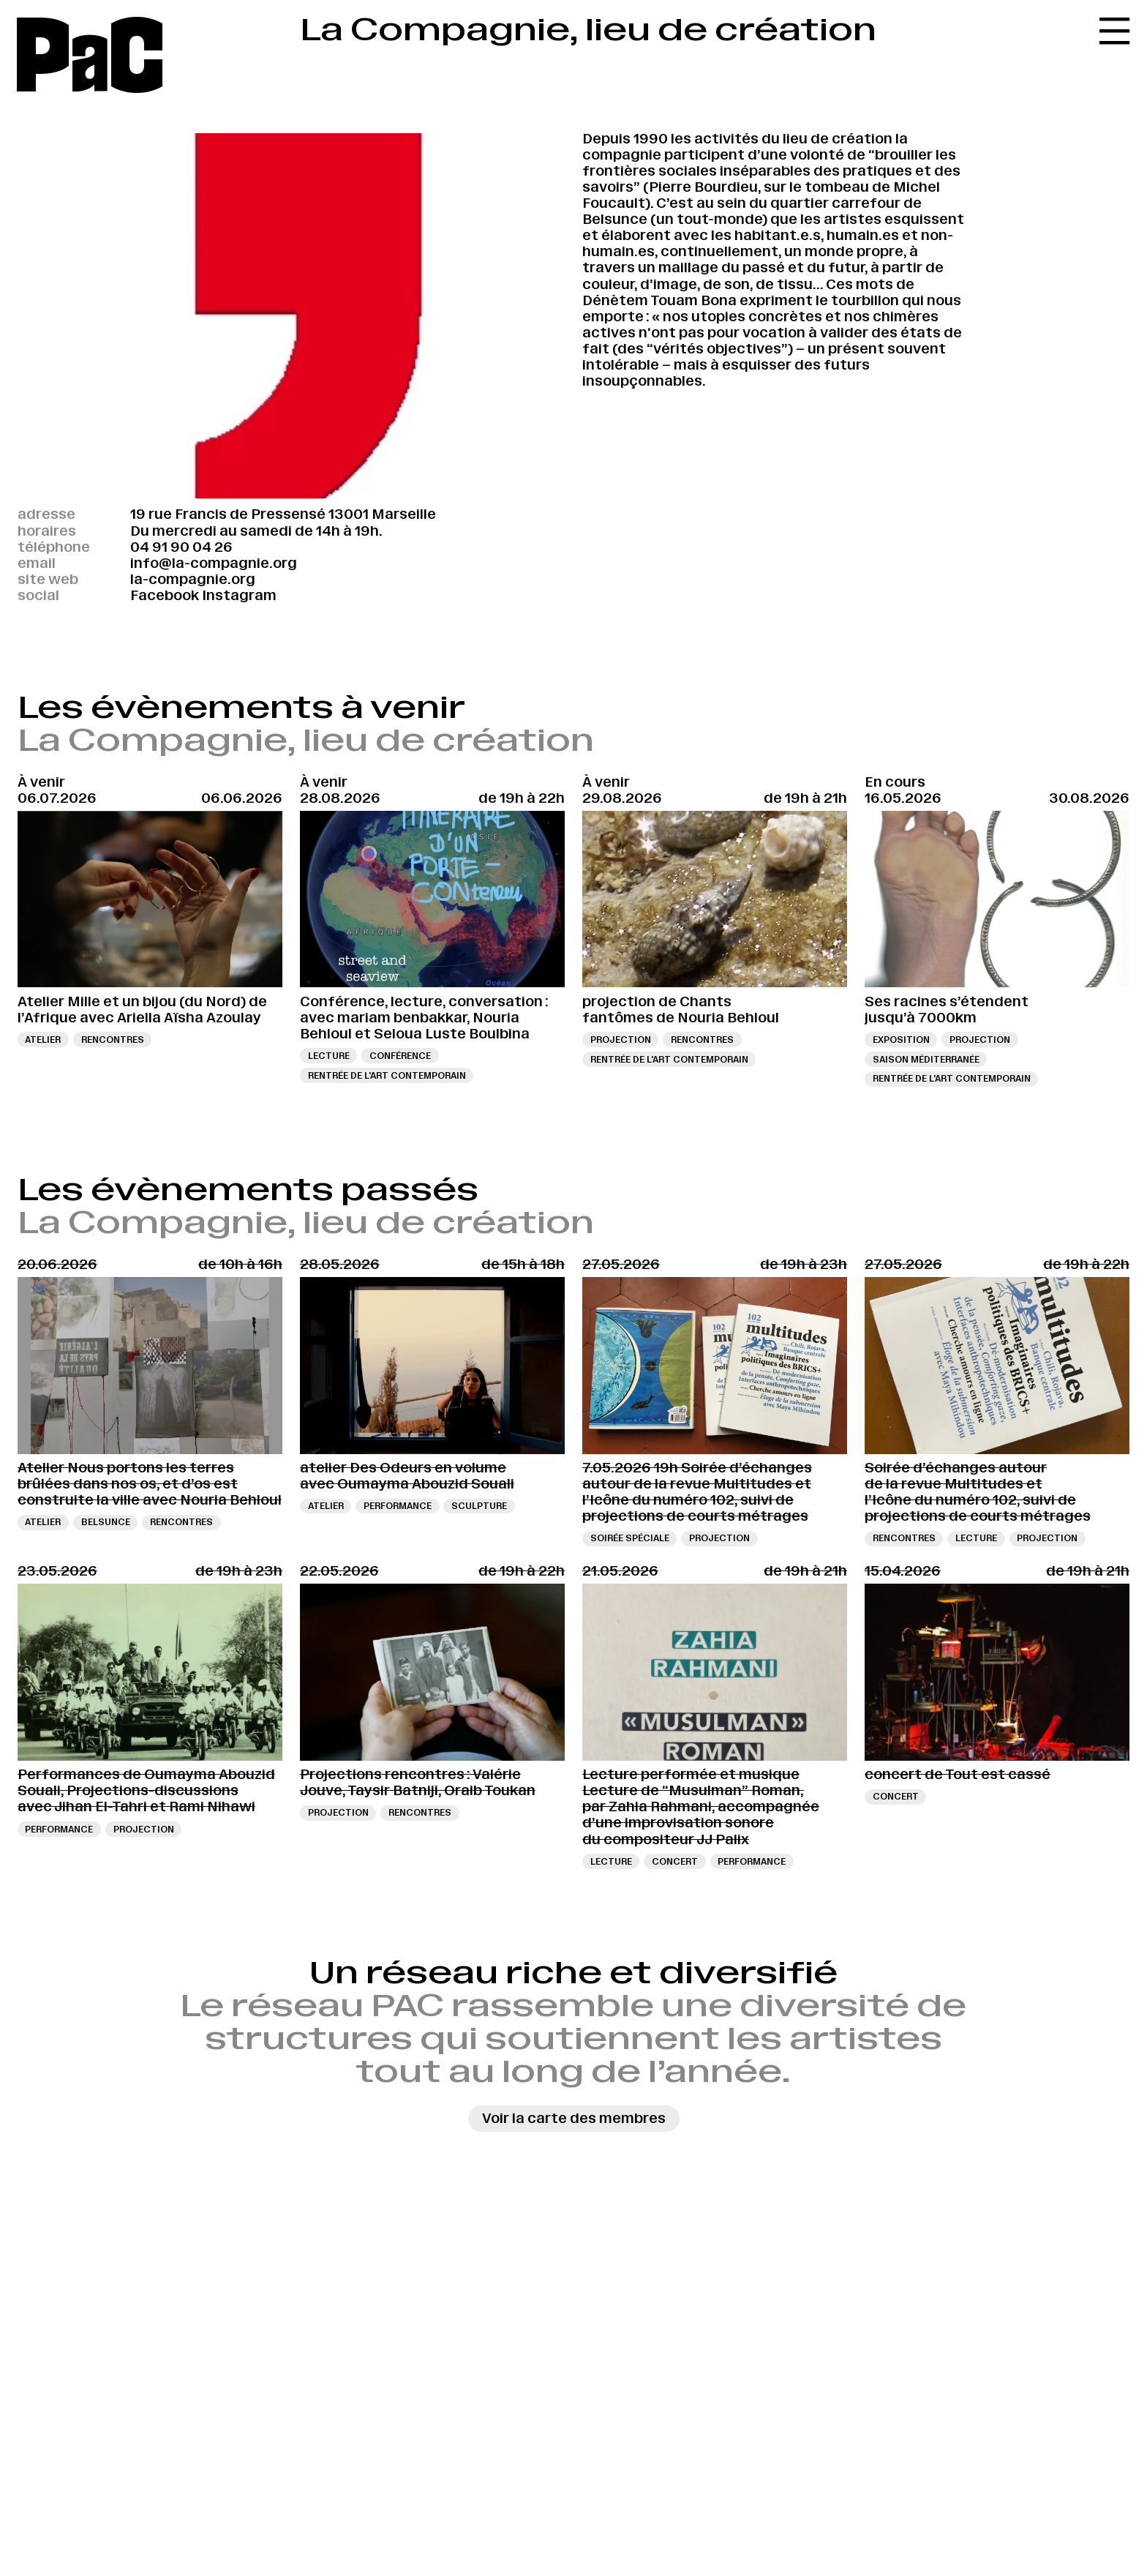  What do you see at coordinates (213, 563) in the screenshot?
I see `info@la-compagnie.org` at bounding box center [213, 563].